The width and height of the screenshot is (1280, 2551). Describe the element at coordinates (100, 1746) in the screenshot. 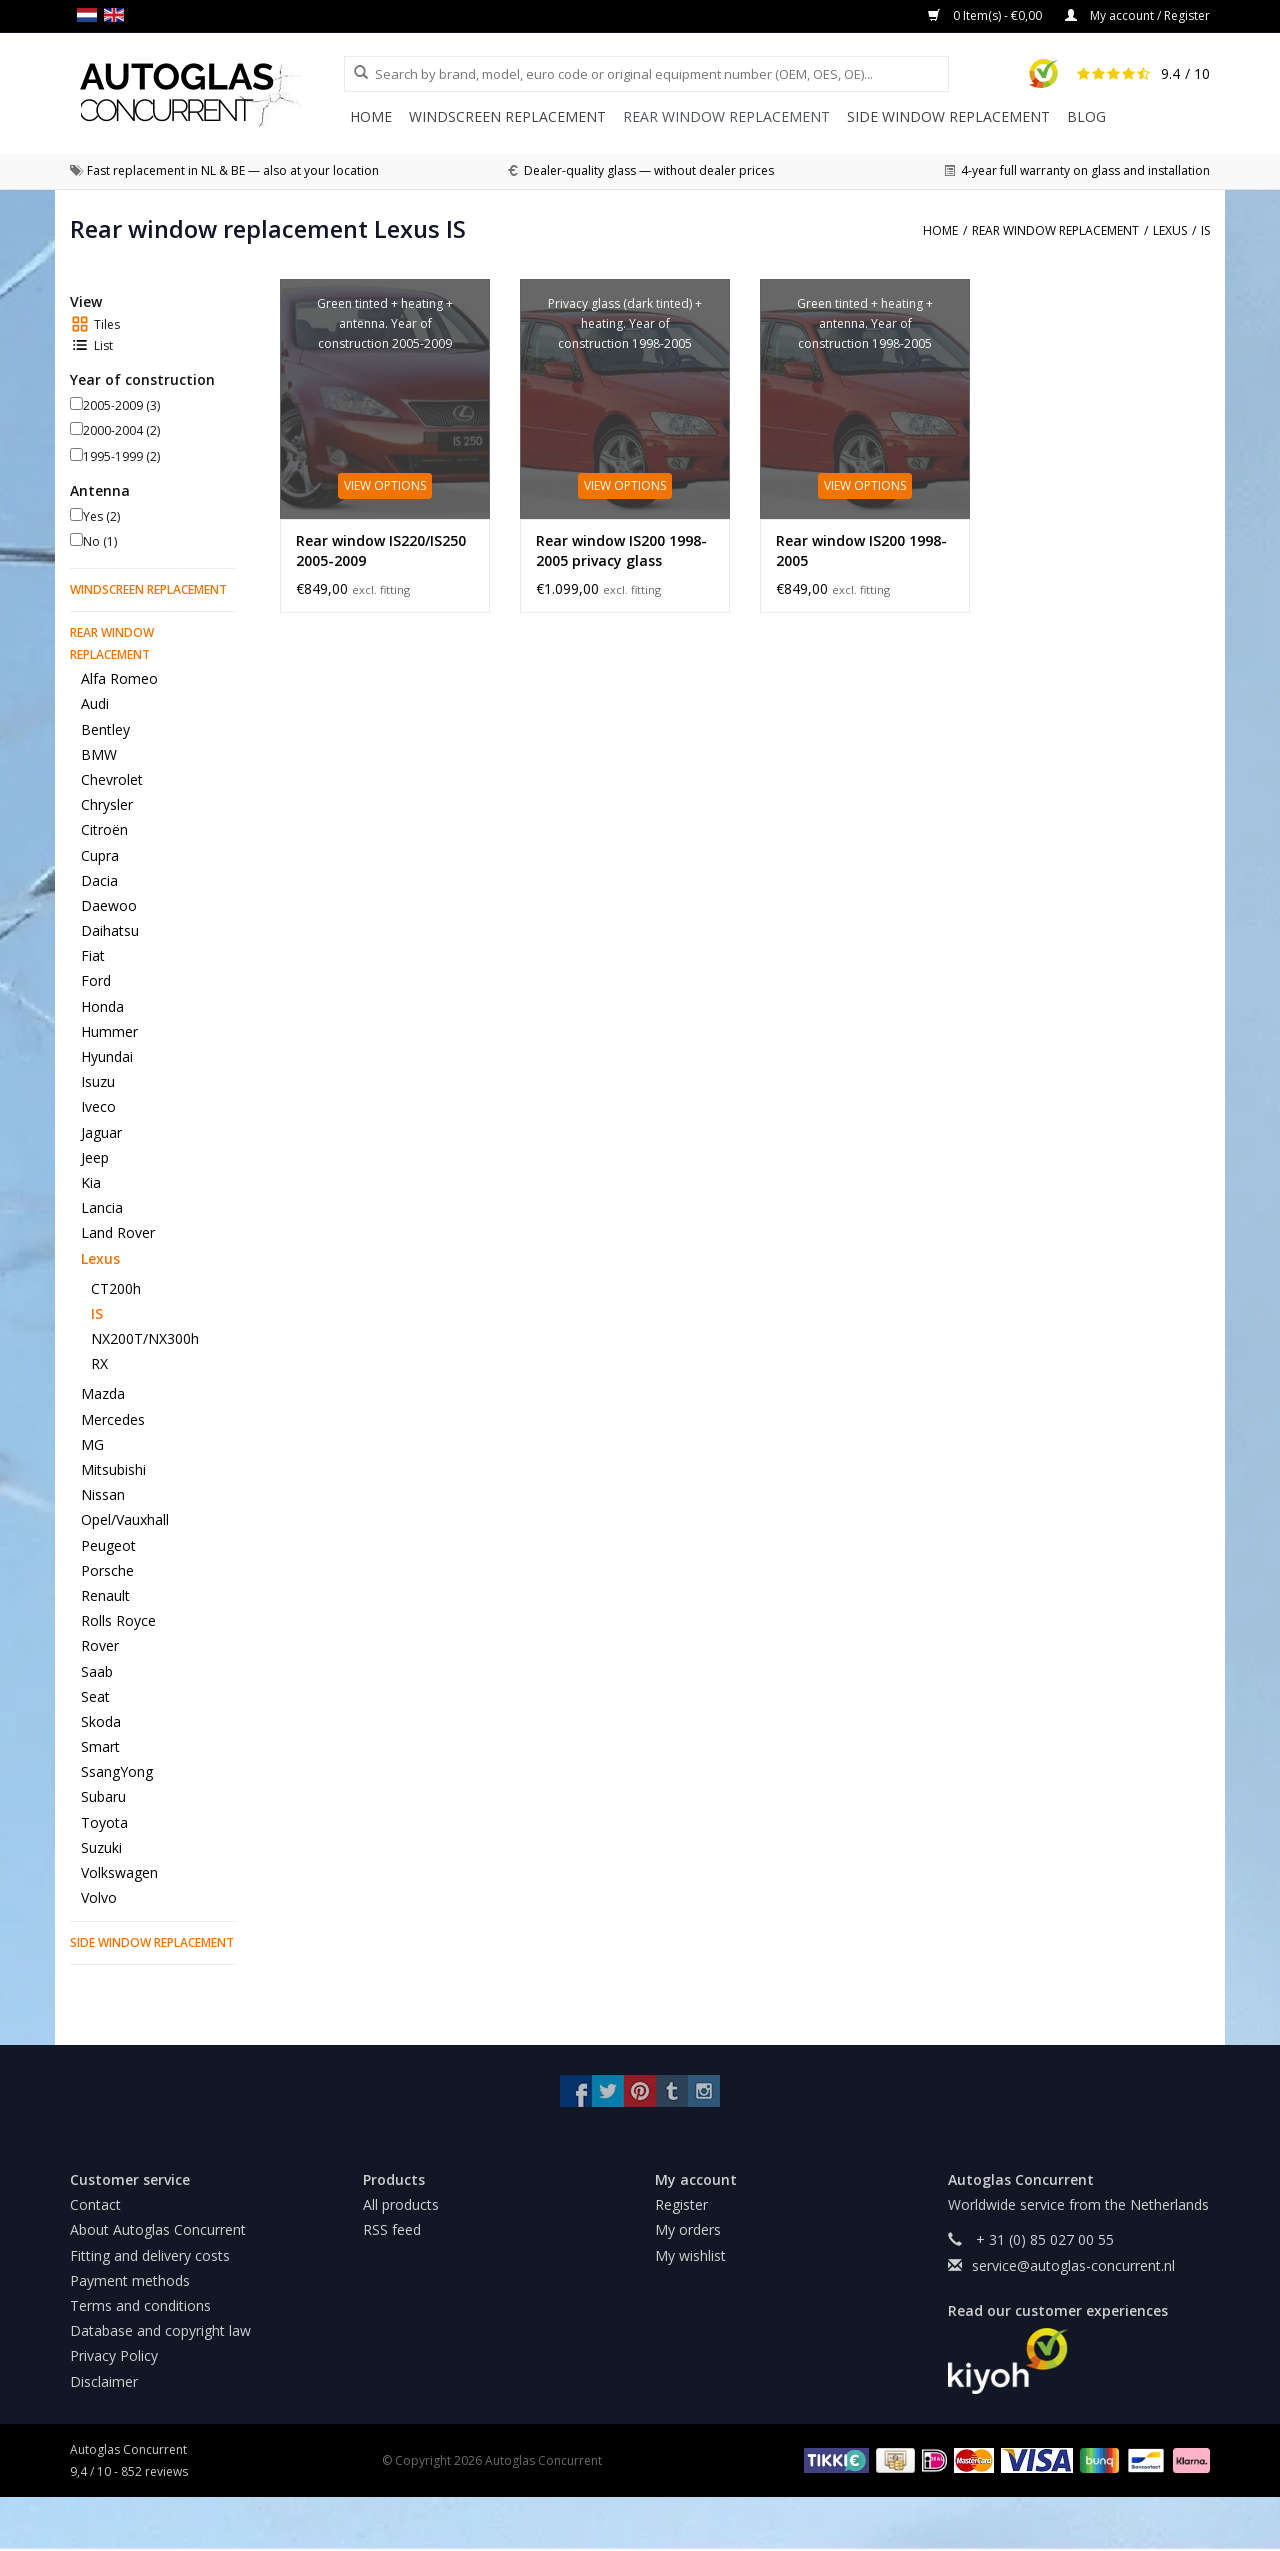

I see `Smart` at that location.